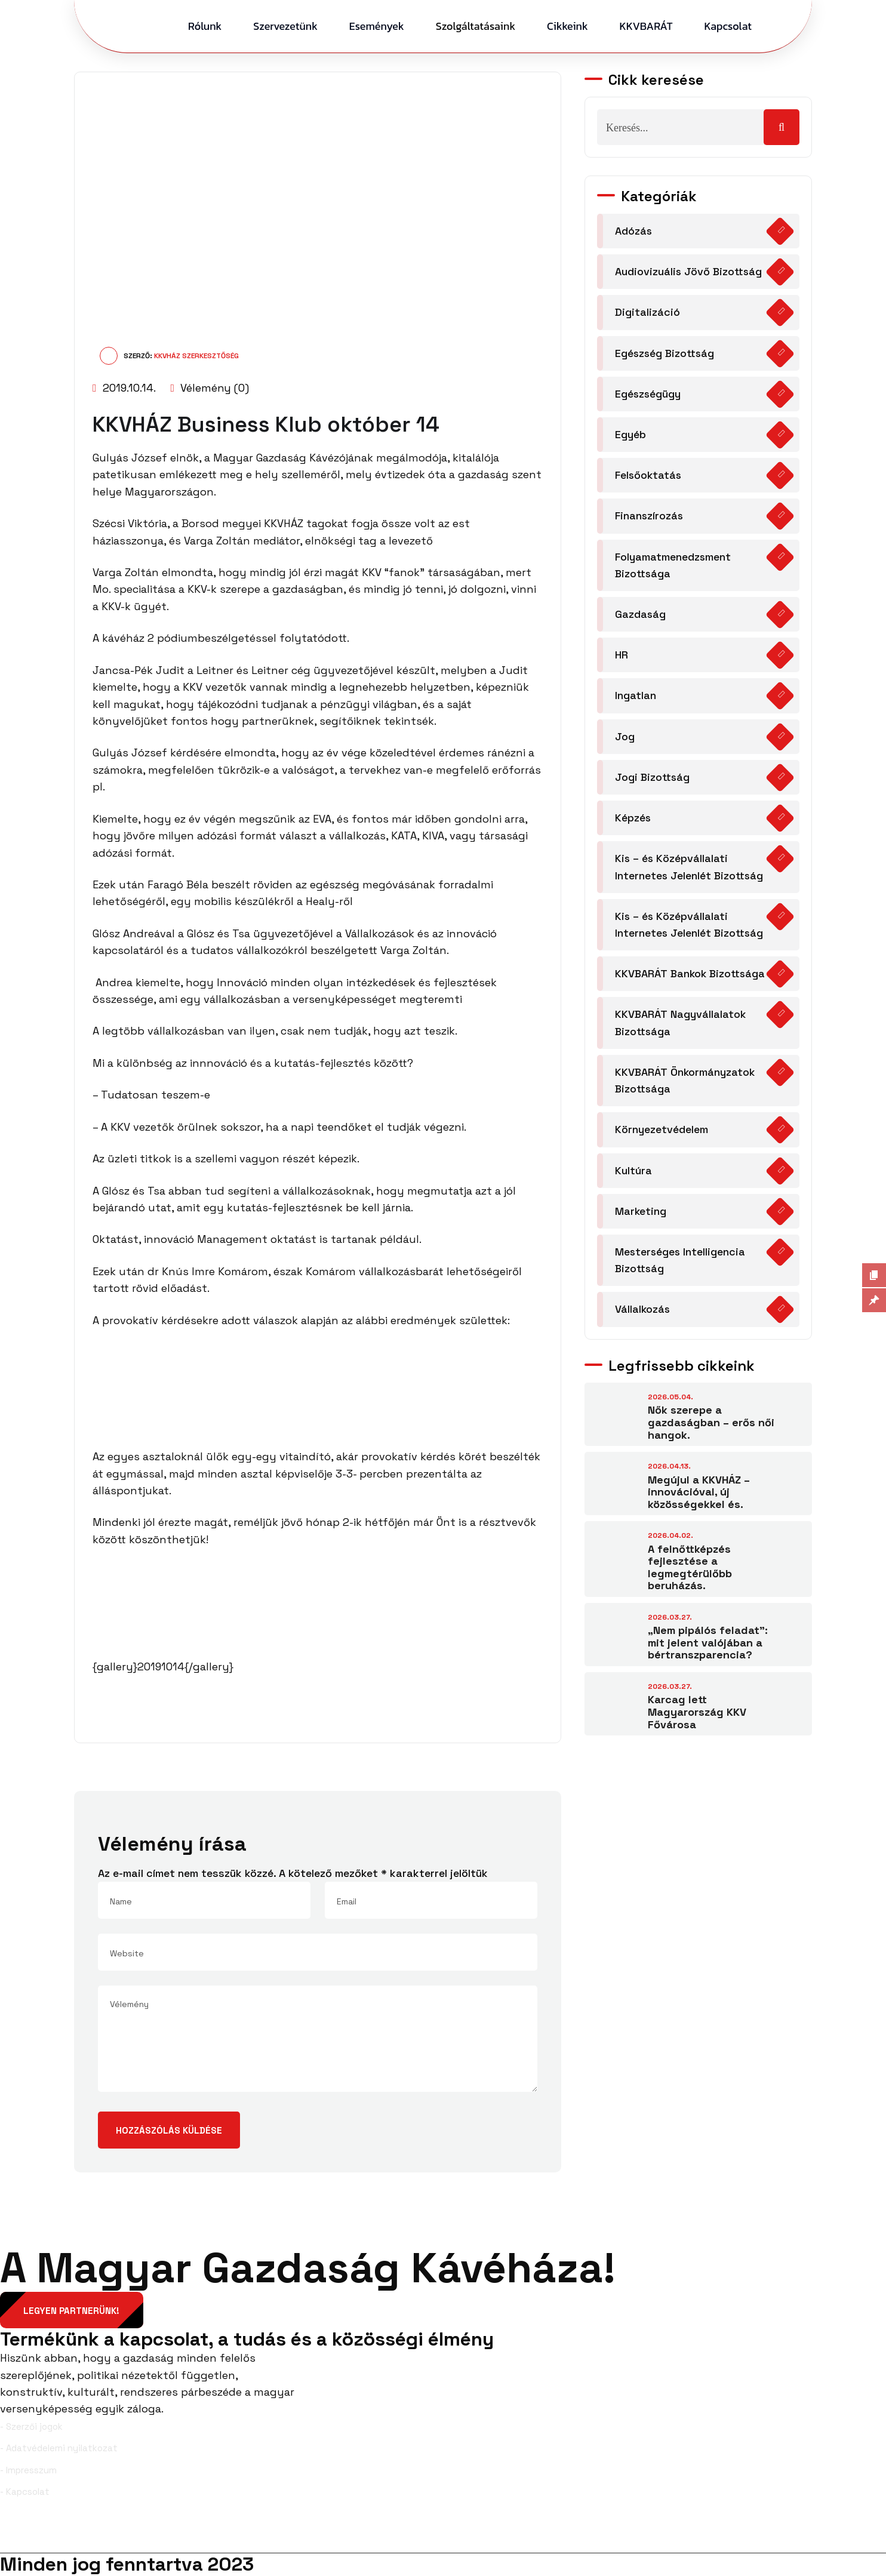 The width and height of the screenshot is (886, 2576). What do you see at coordinates (689, 271) in the screenshot?
I see `Audiovizuális Jövő Bizottság` at bounding box center [689, 271].